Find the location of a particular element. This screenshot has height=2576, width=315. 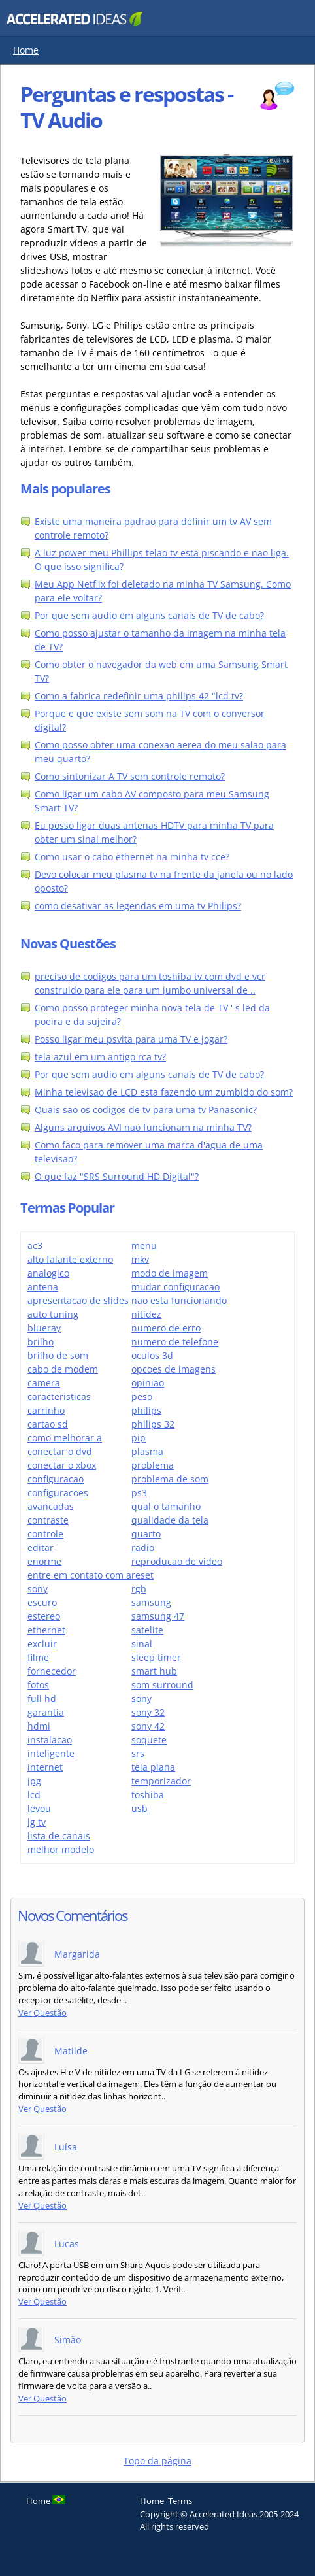

qual o tamanho is located at coordinates (166, 1506).